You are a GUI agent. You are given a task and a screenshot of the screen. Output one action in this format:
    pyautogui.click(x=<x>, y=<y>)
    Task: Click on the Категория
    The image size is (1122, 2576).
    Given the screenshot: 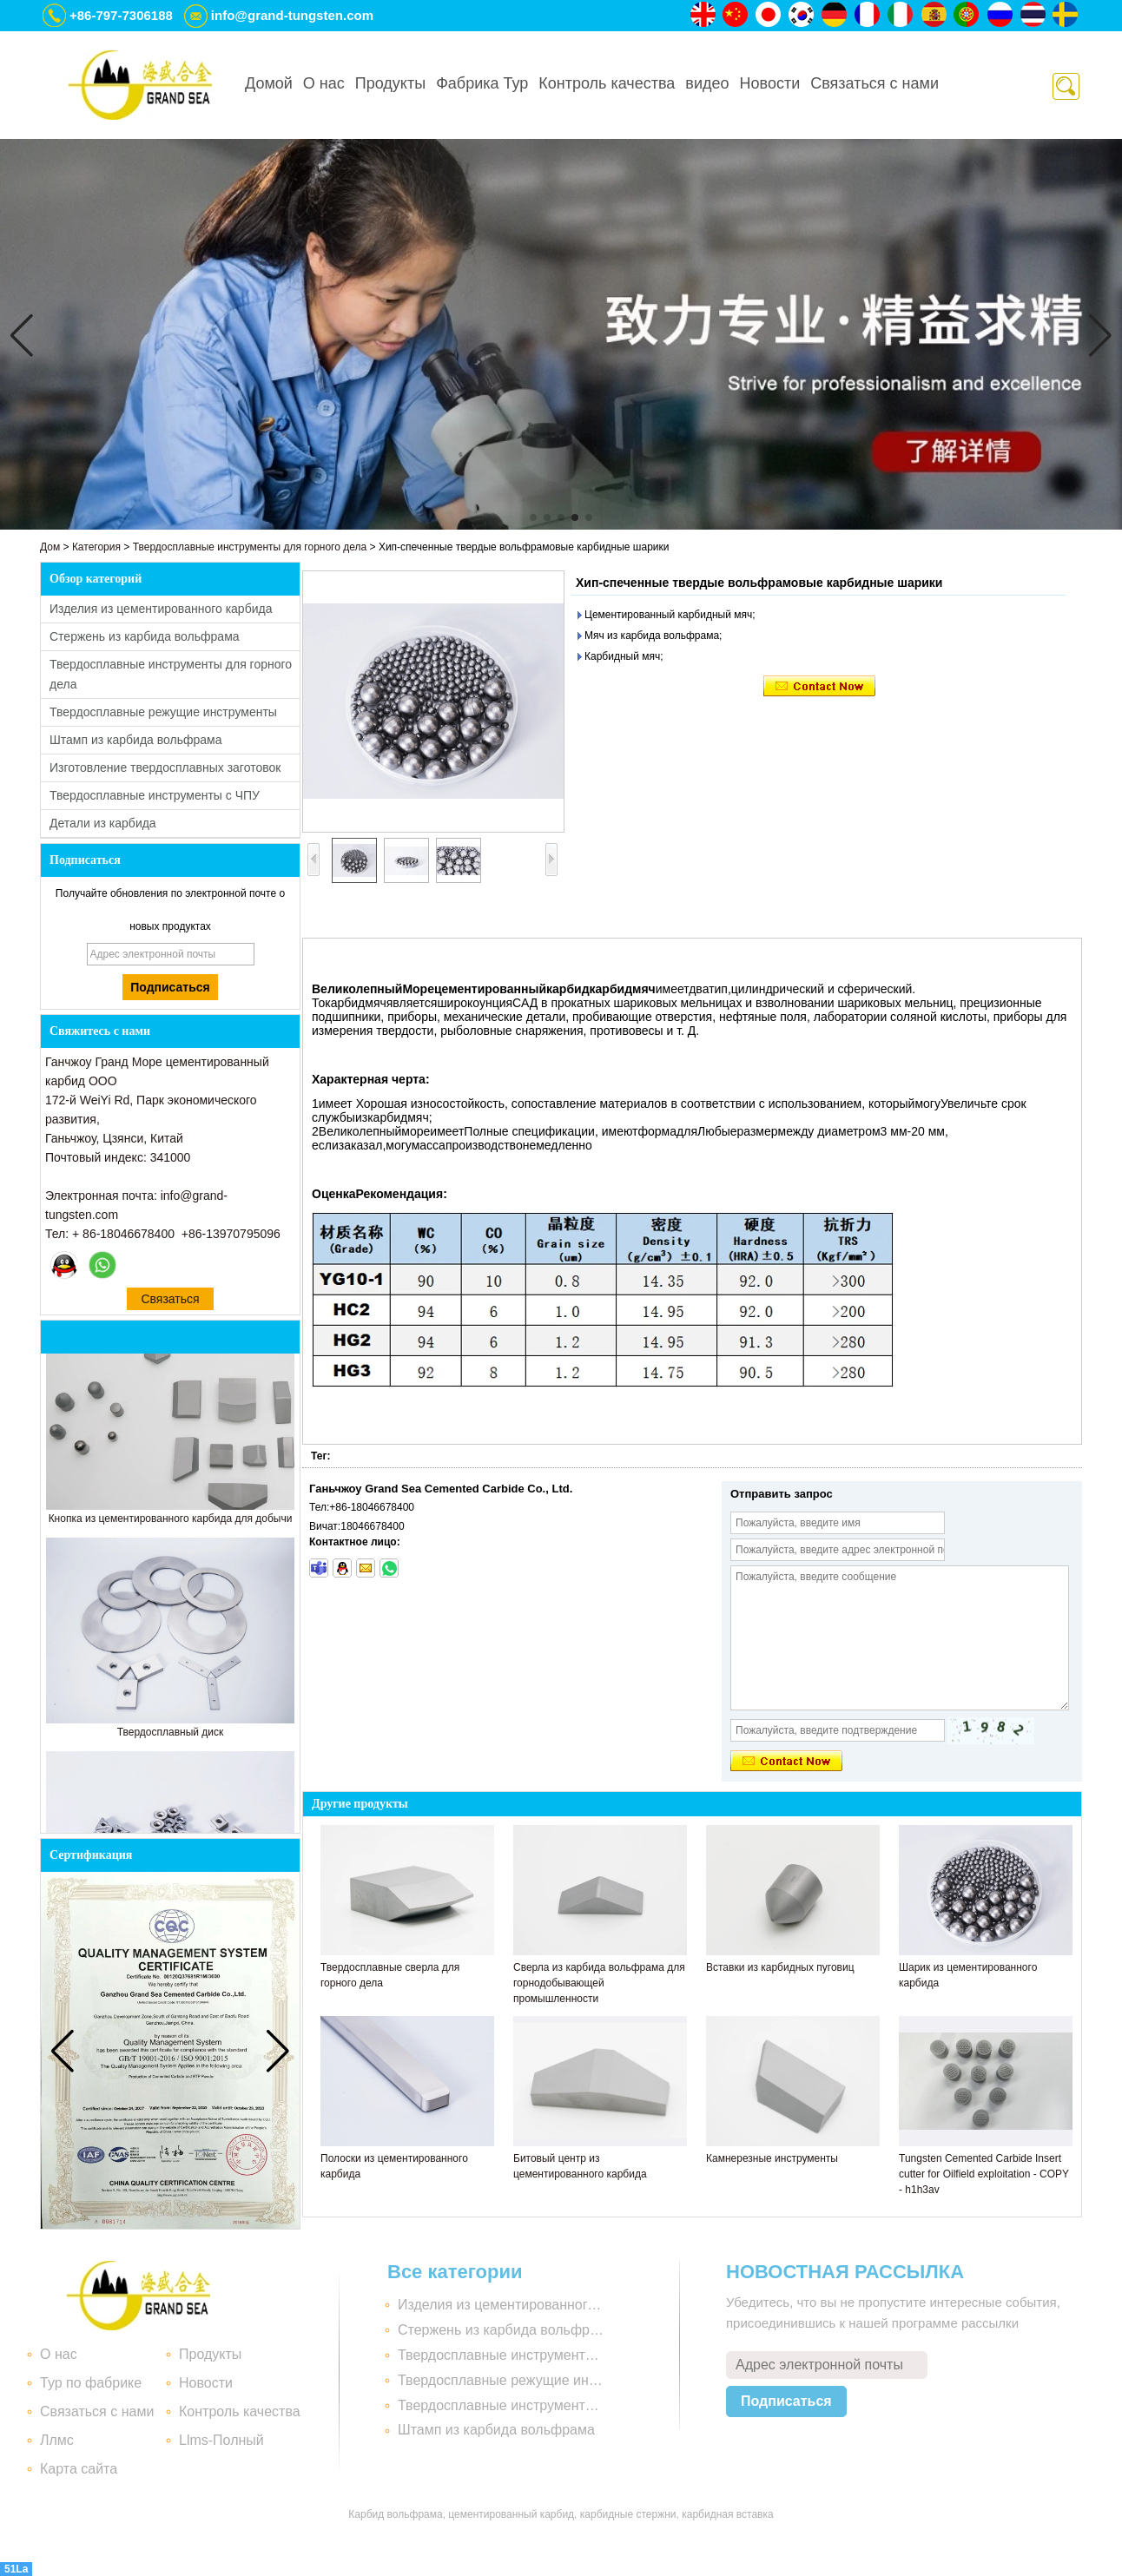 What is the action you would take?
    pyautogui.click(x=96, y=547)
    